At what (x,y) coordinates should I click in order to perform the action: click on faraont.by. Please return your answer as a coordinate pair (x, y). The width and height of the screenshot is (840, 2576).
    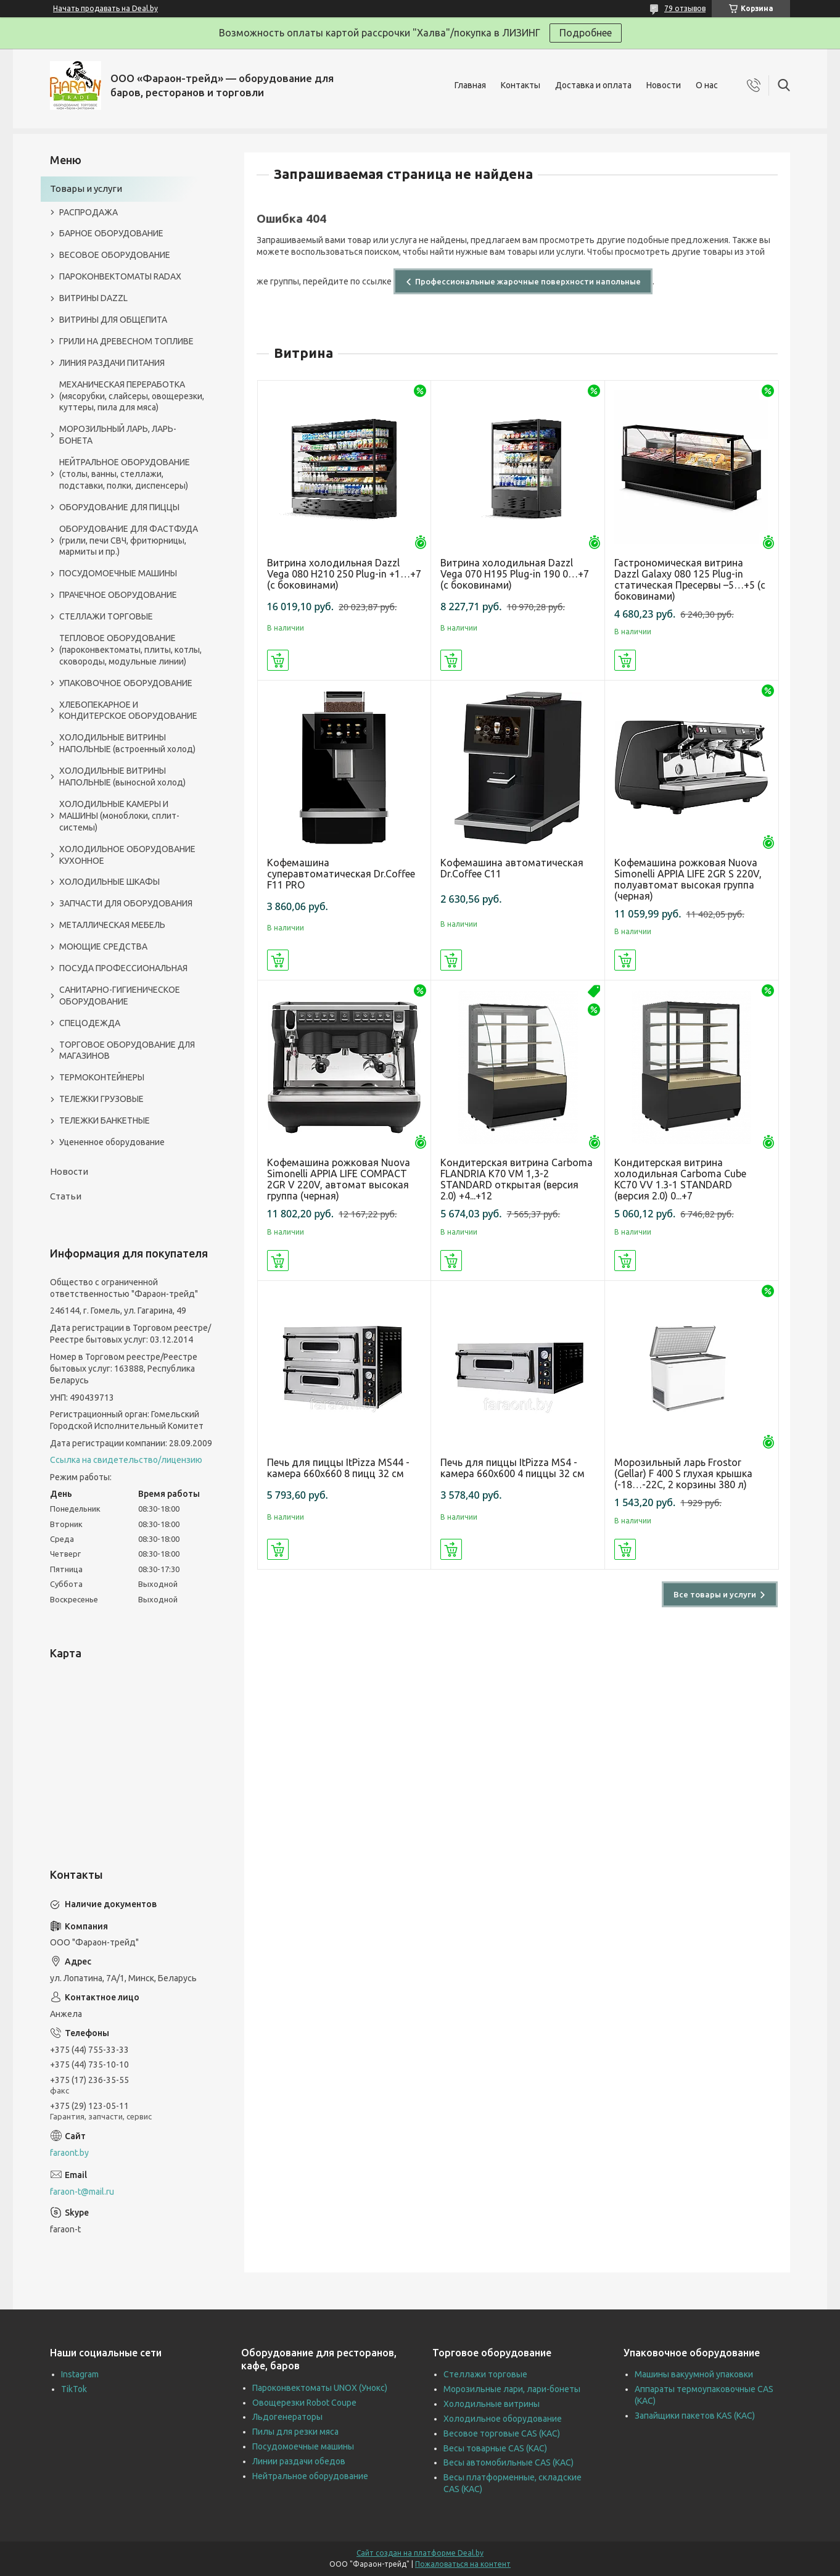
    Looking at the image, I should click on (69, 2153).